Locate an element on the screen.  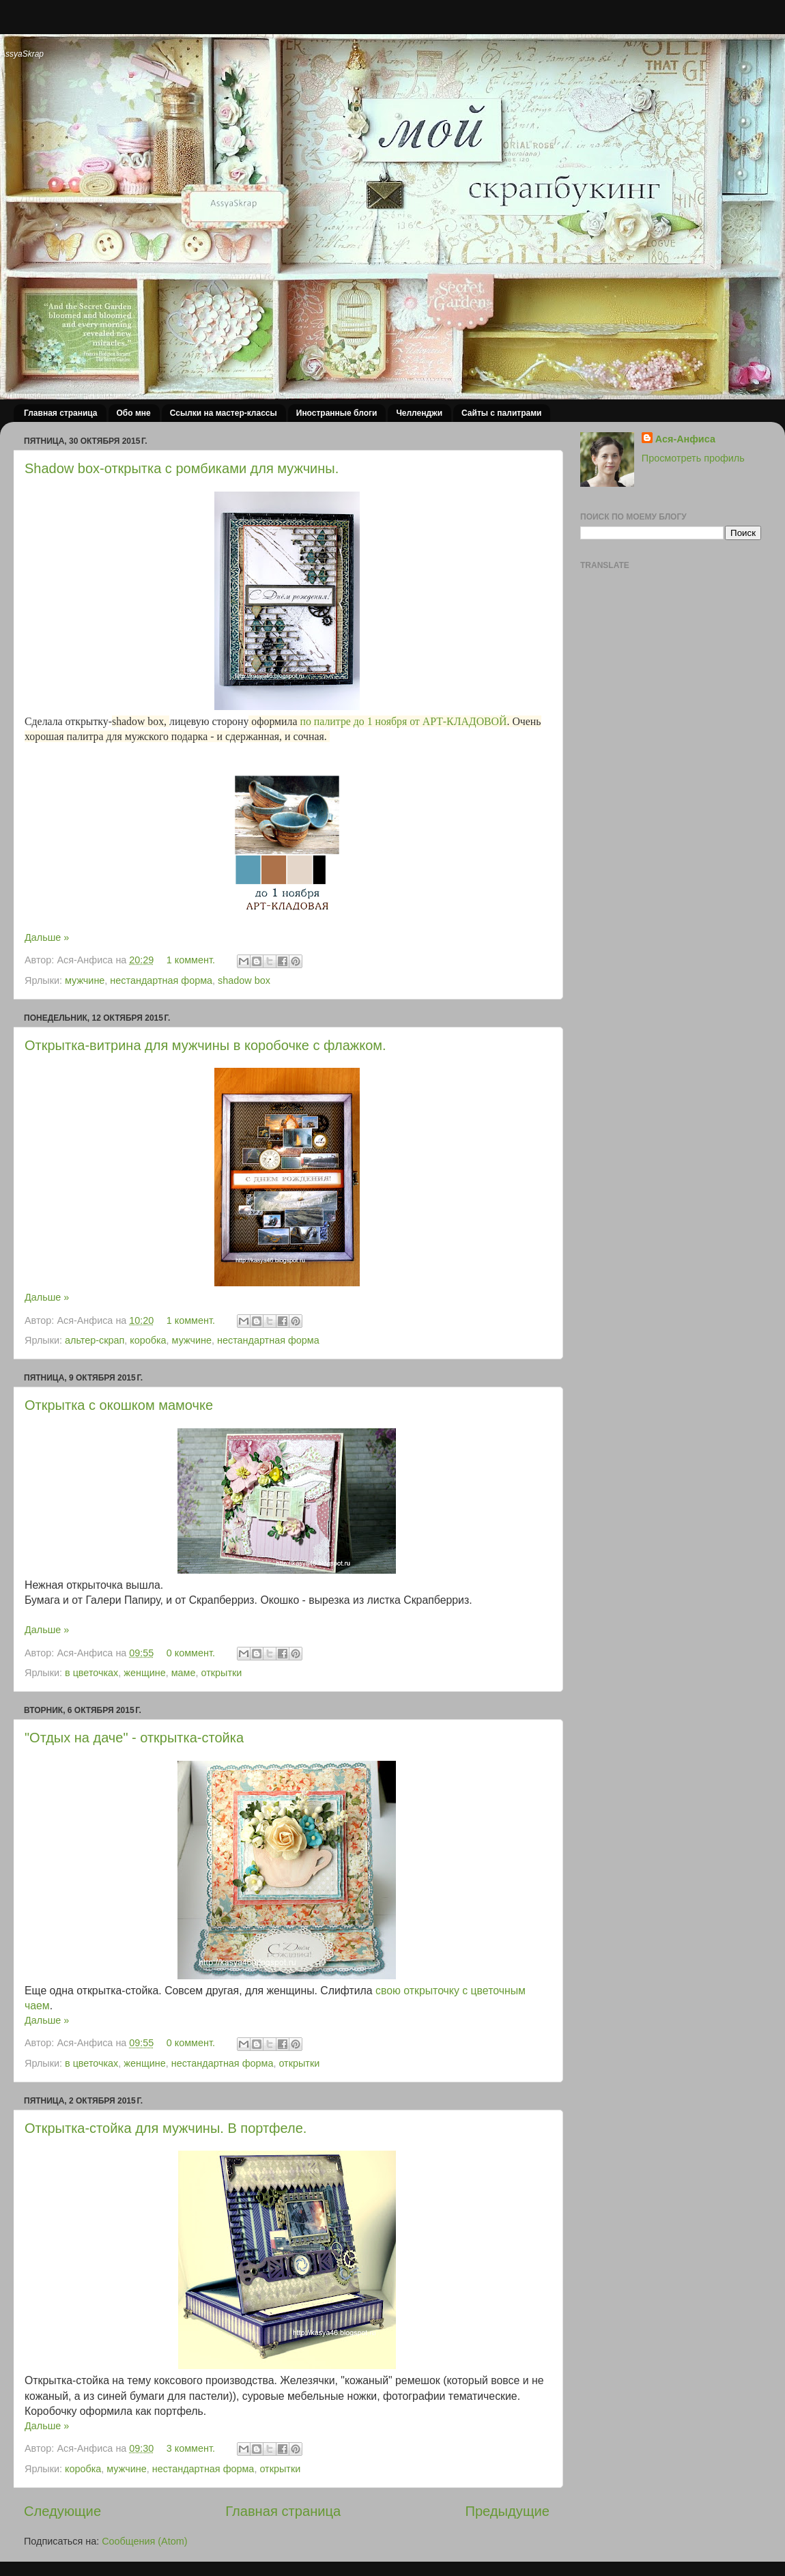
Главная страница is located at coordinates (61, 413).